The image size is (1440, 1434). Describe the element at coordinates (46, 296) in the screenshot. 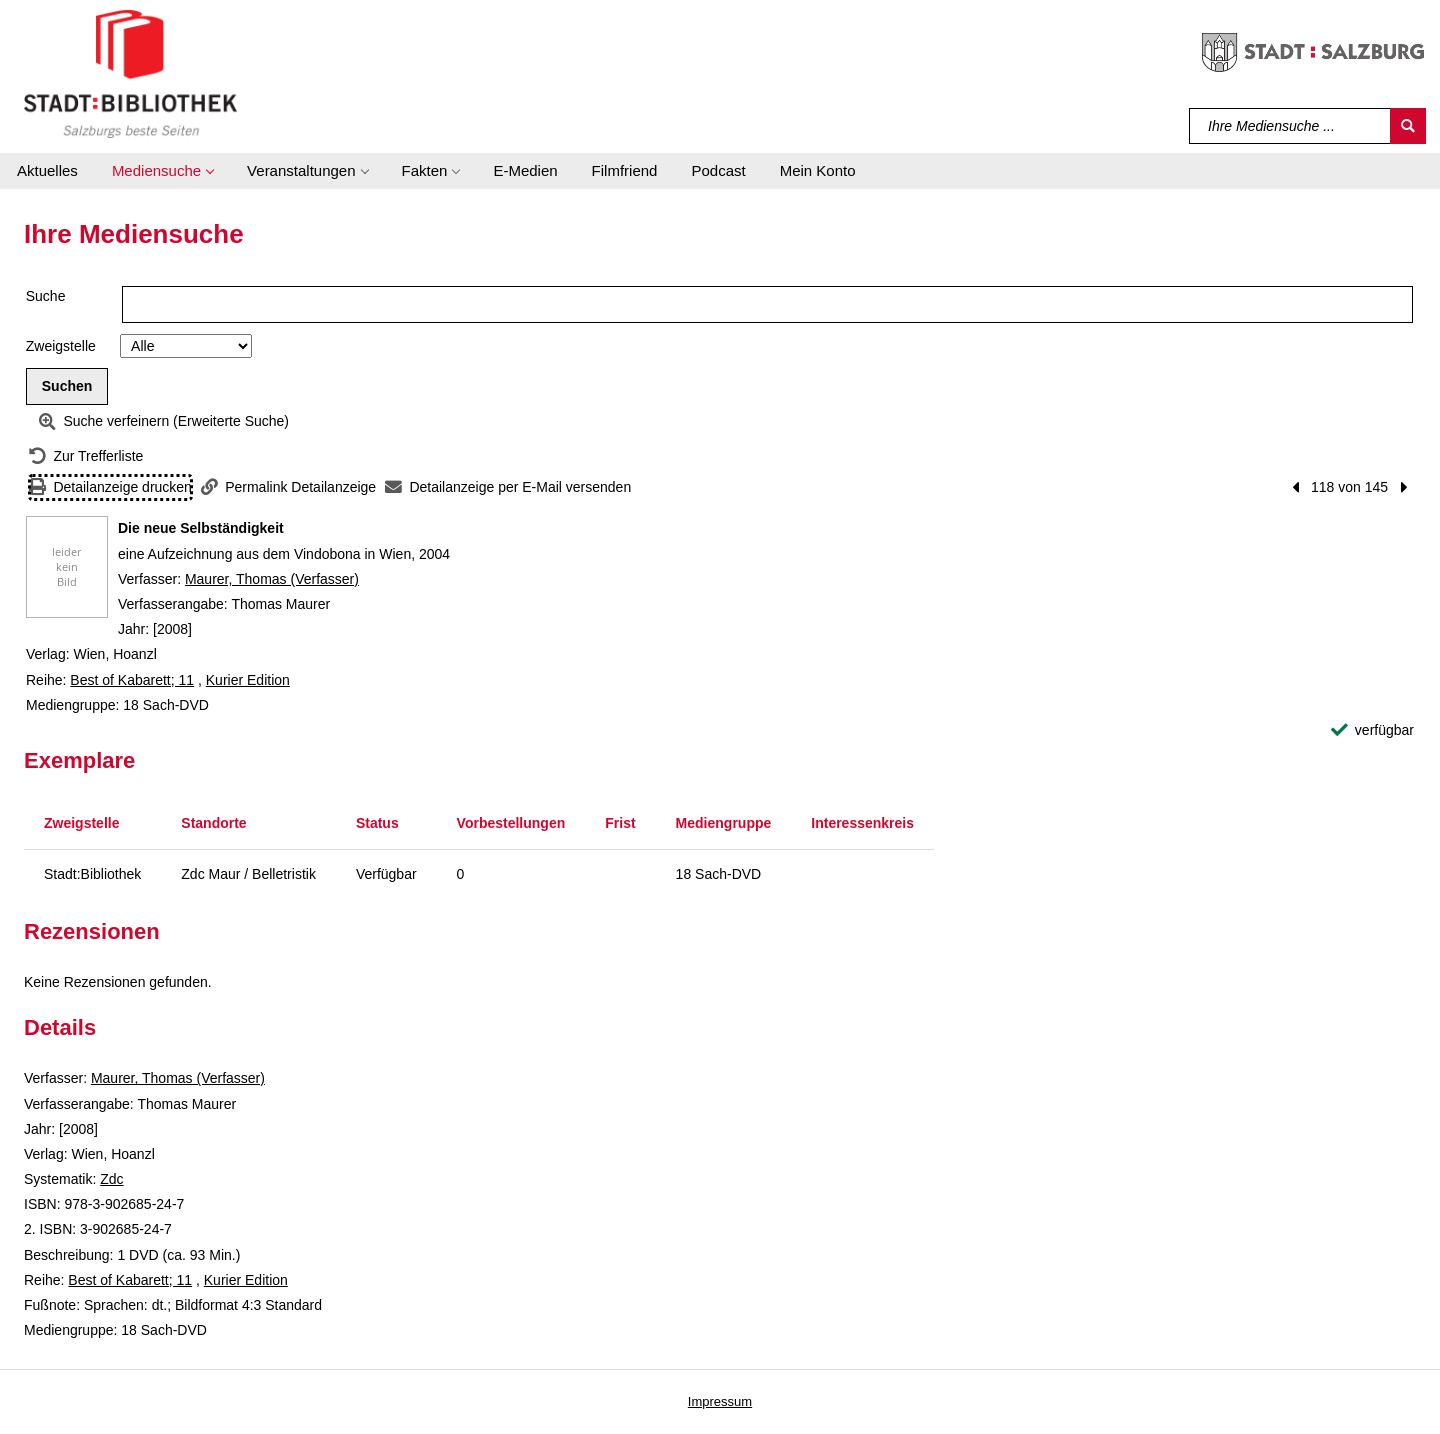

I see `Suche` at that location.